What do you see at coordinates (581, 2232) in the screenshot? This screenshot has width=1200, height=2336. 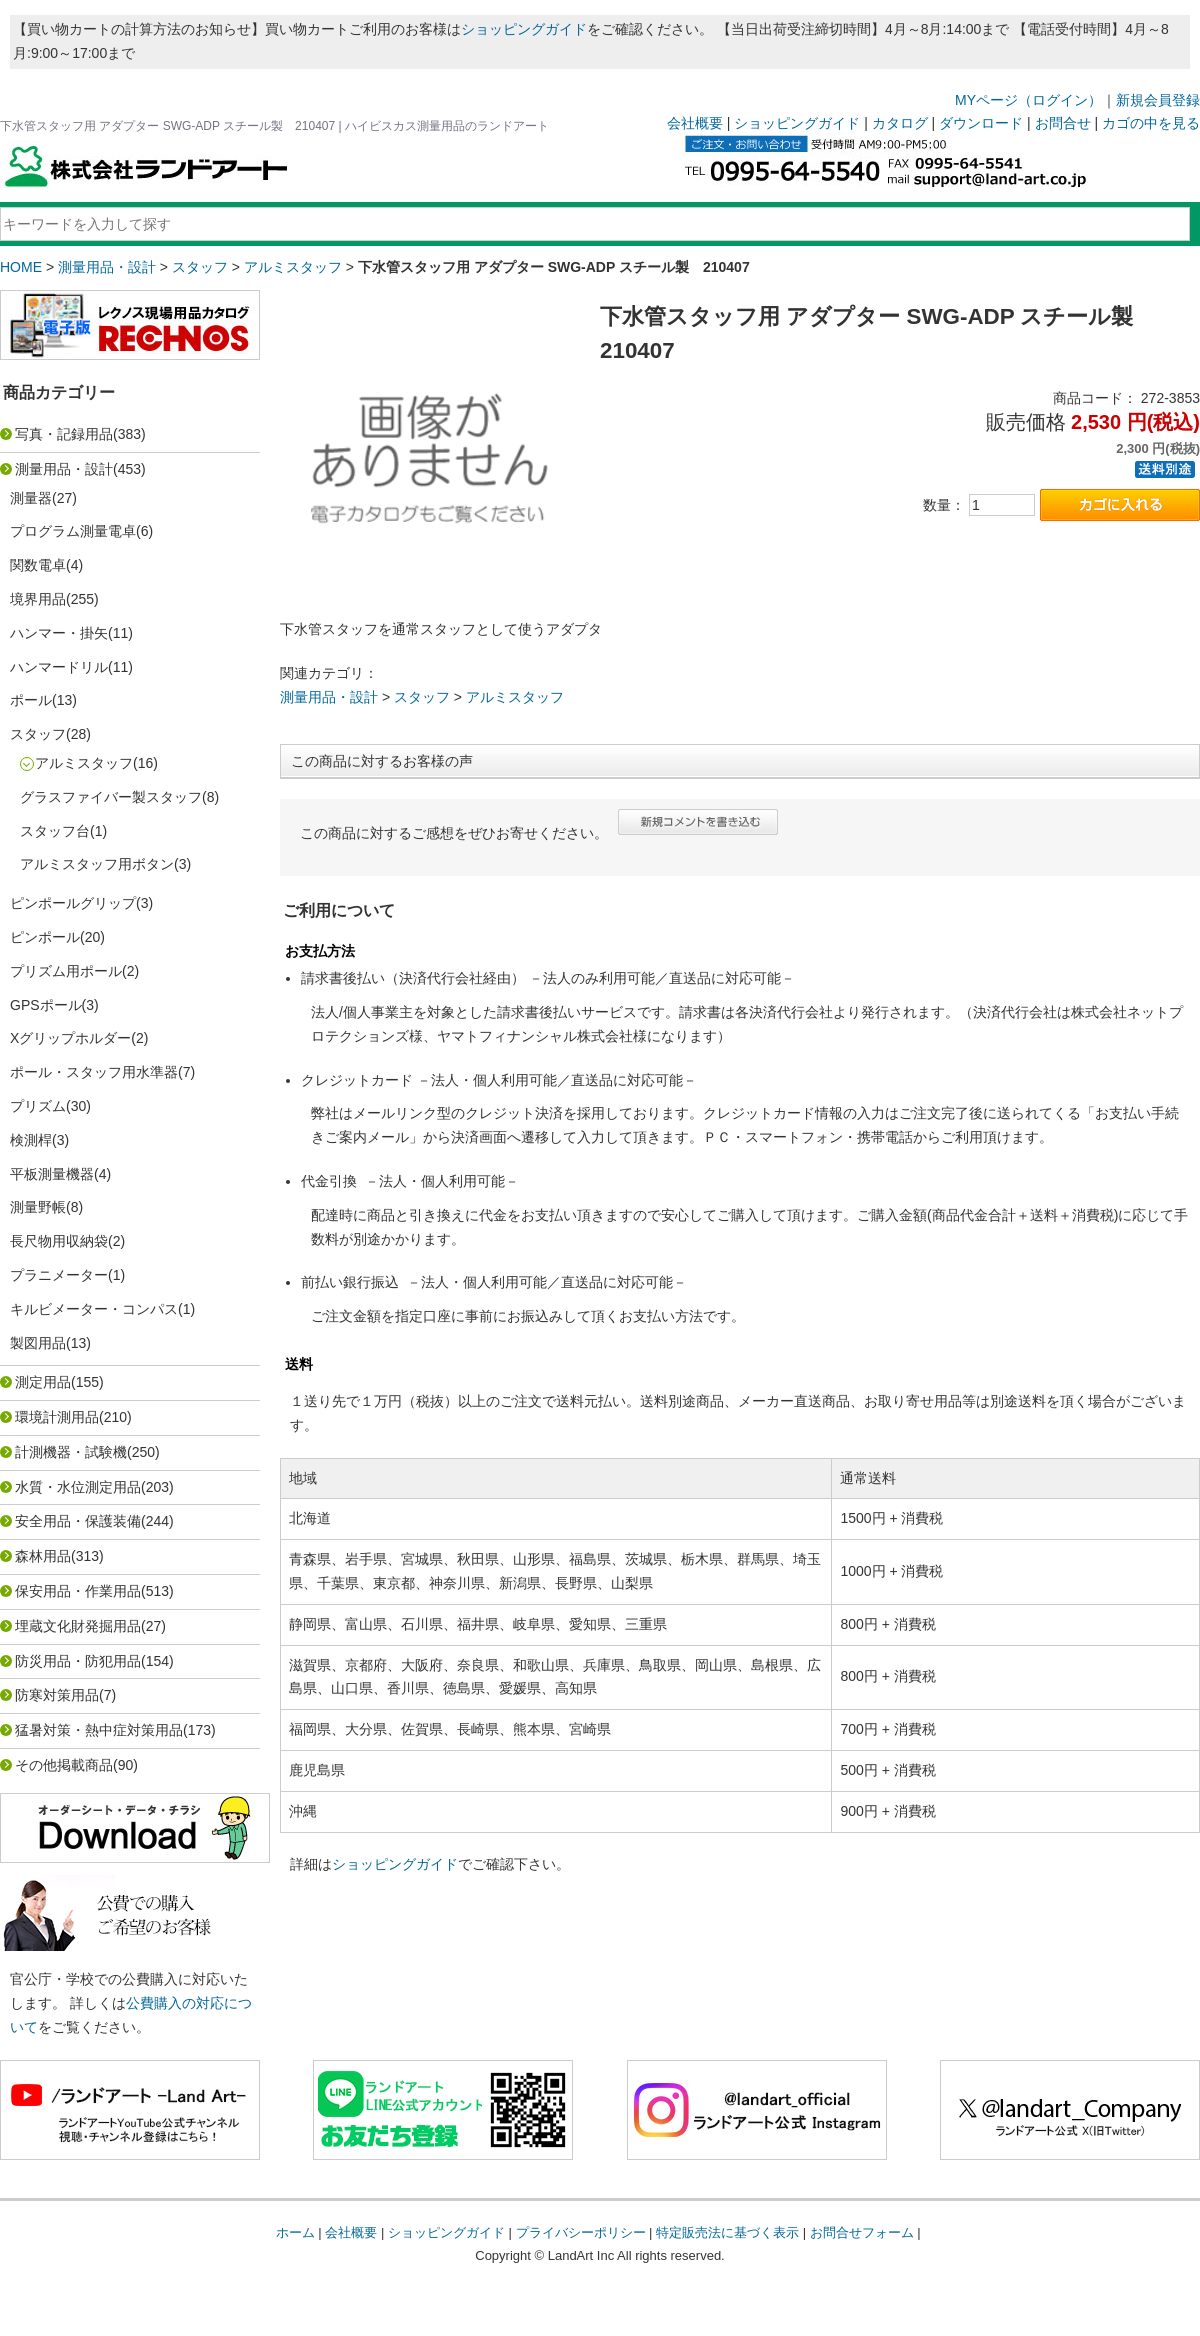 I see `プライバシーポリシー` at bounding box center [581, 2232].